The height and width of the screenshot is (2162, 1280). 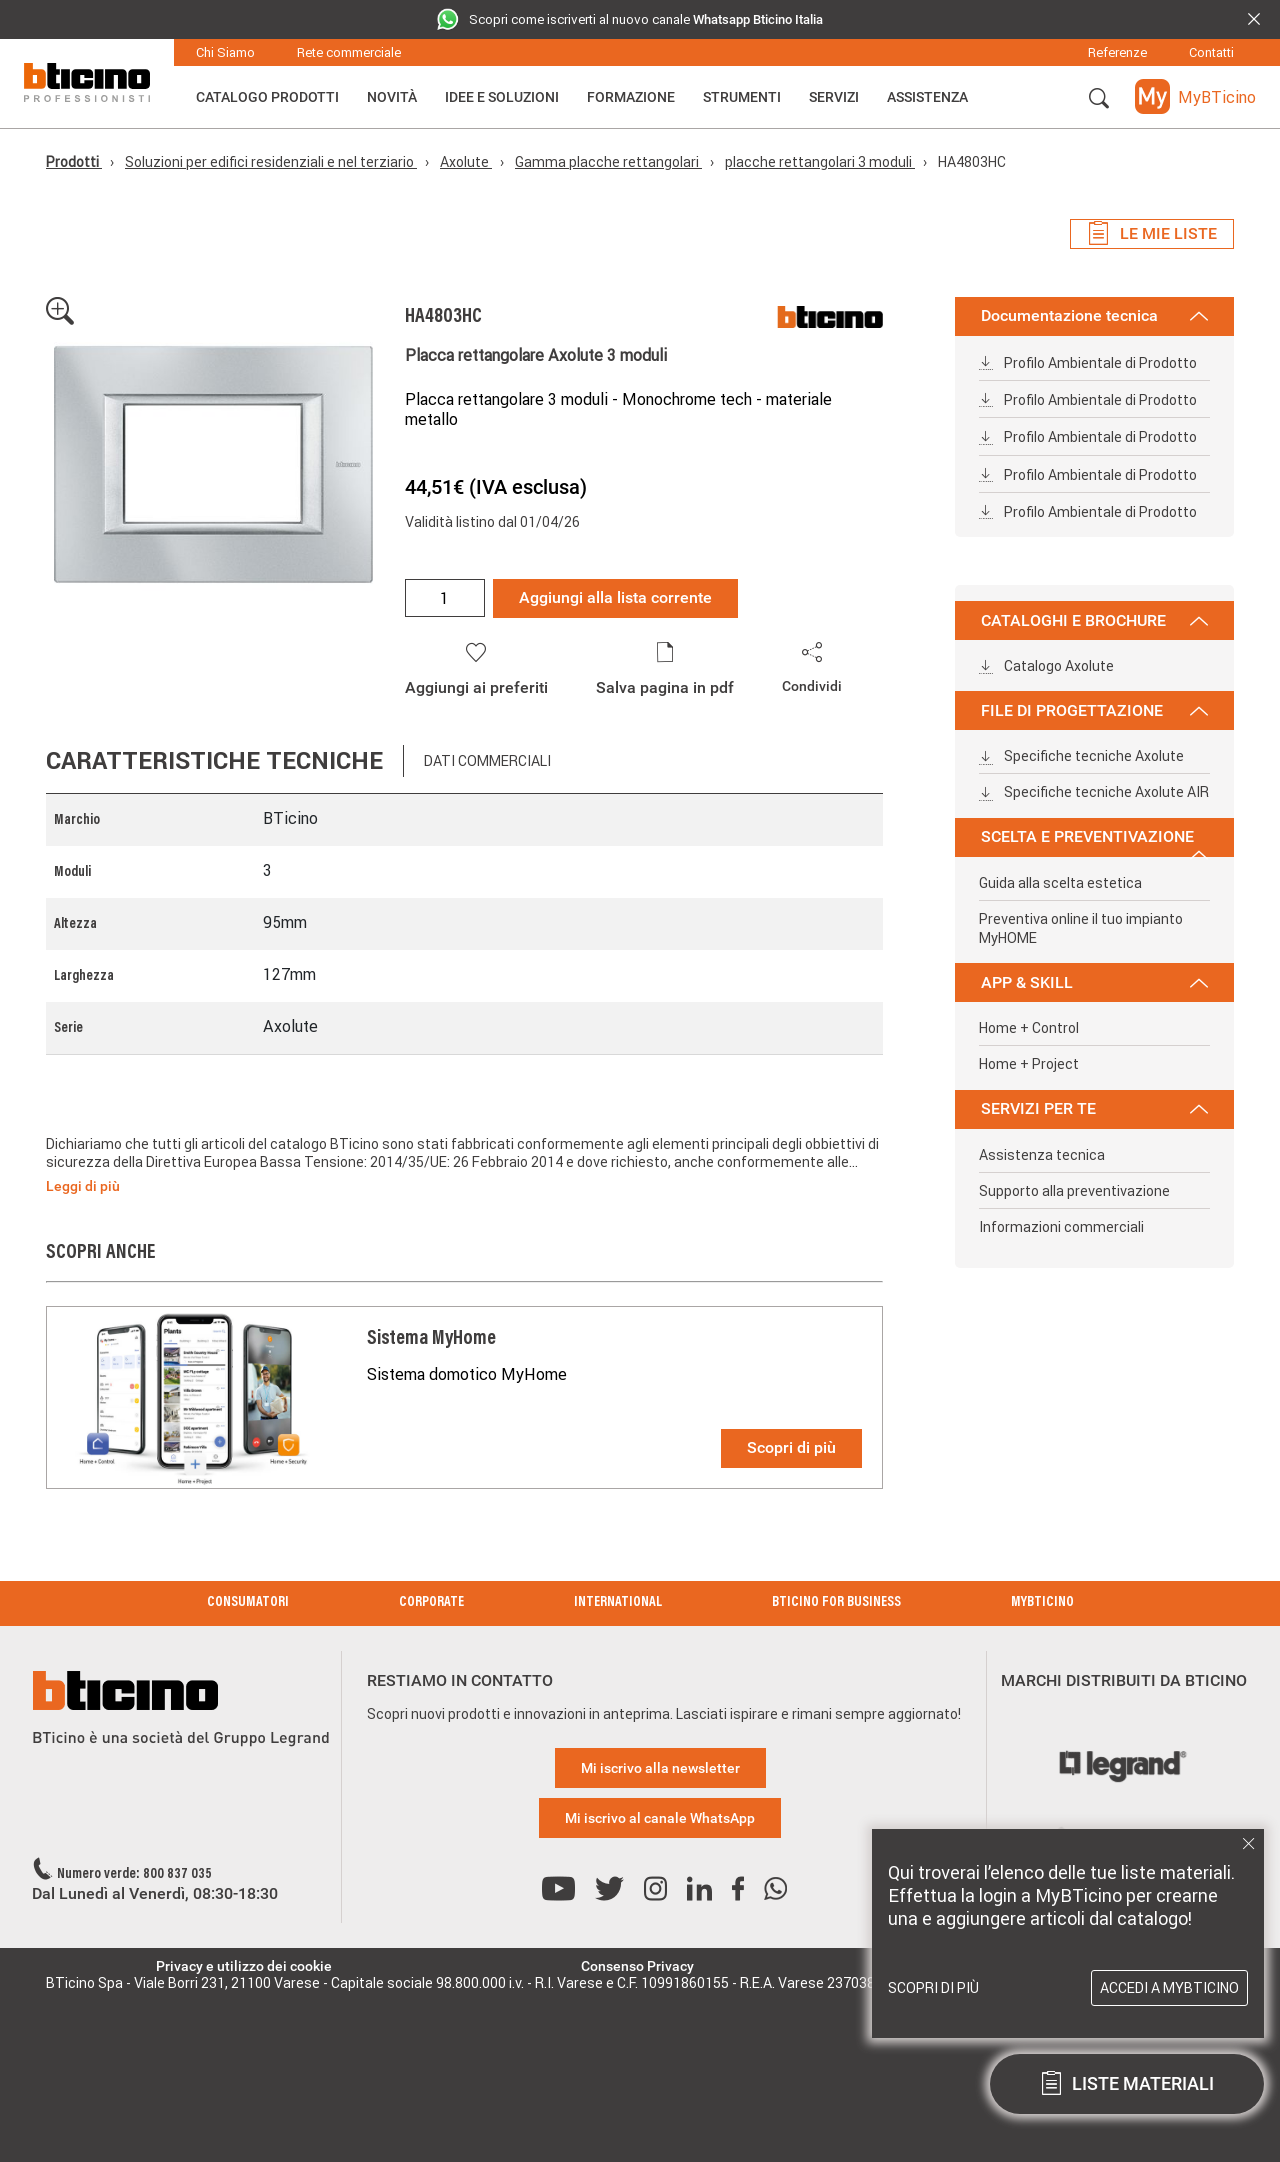 What do you see at coordinates (1074, 1191) in the screenshot?
I see `Supporto alla preventivazione` at bounding box center [1074, 1191].